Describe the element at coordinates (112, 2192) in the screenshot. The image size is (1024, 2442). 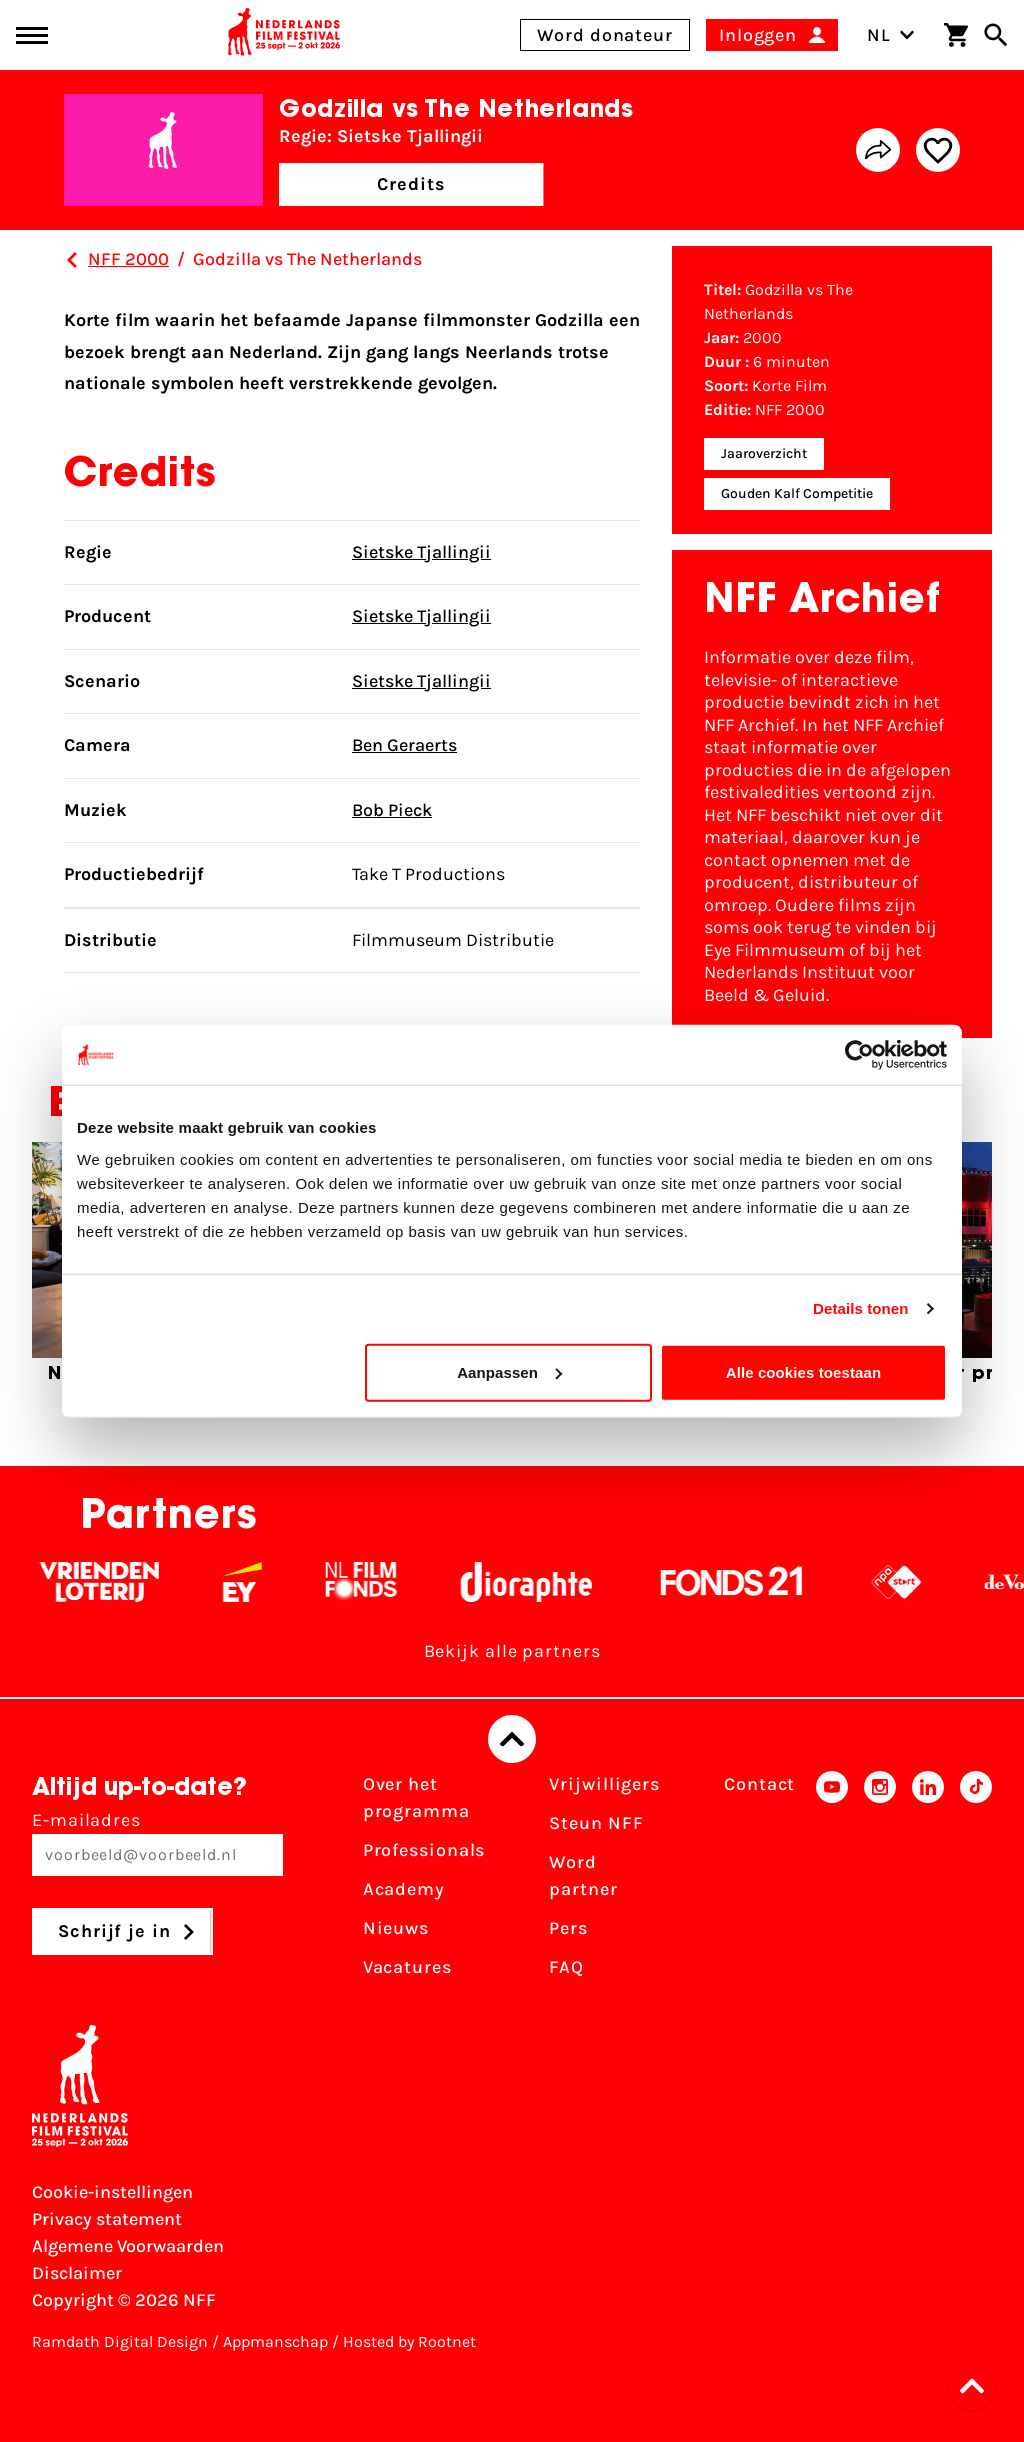
I see `Cookie-instellingen [Pas je cookie-instellingen aan]` at that location.